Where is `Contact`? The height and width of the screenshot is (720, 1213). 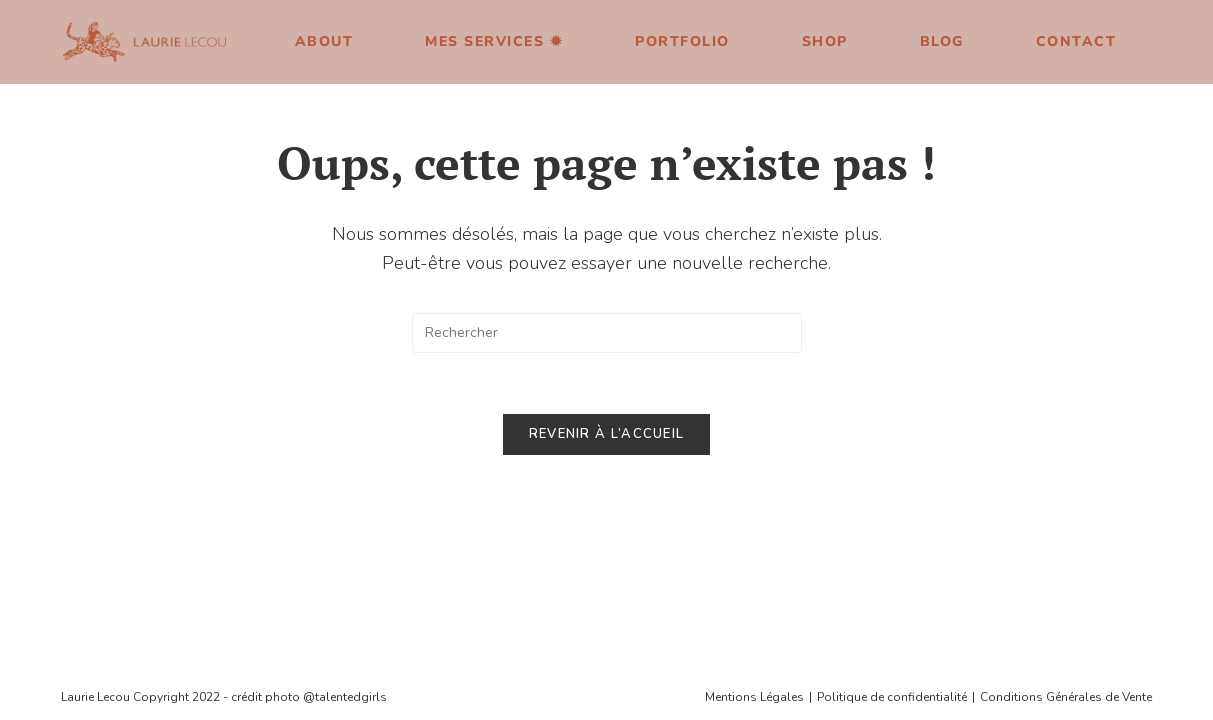
Contact is located at coordinates (1076, 41).